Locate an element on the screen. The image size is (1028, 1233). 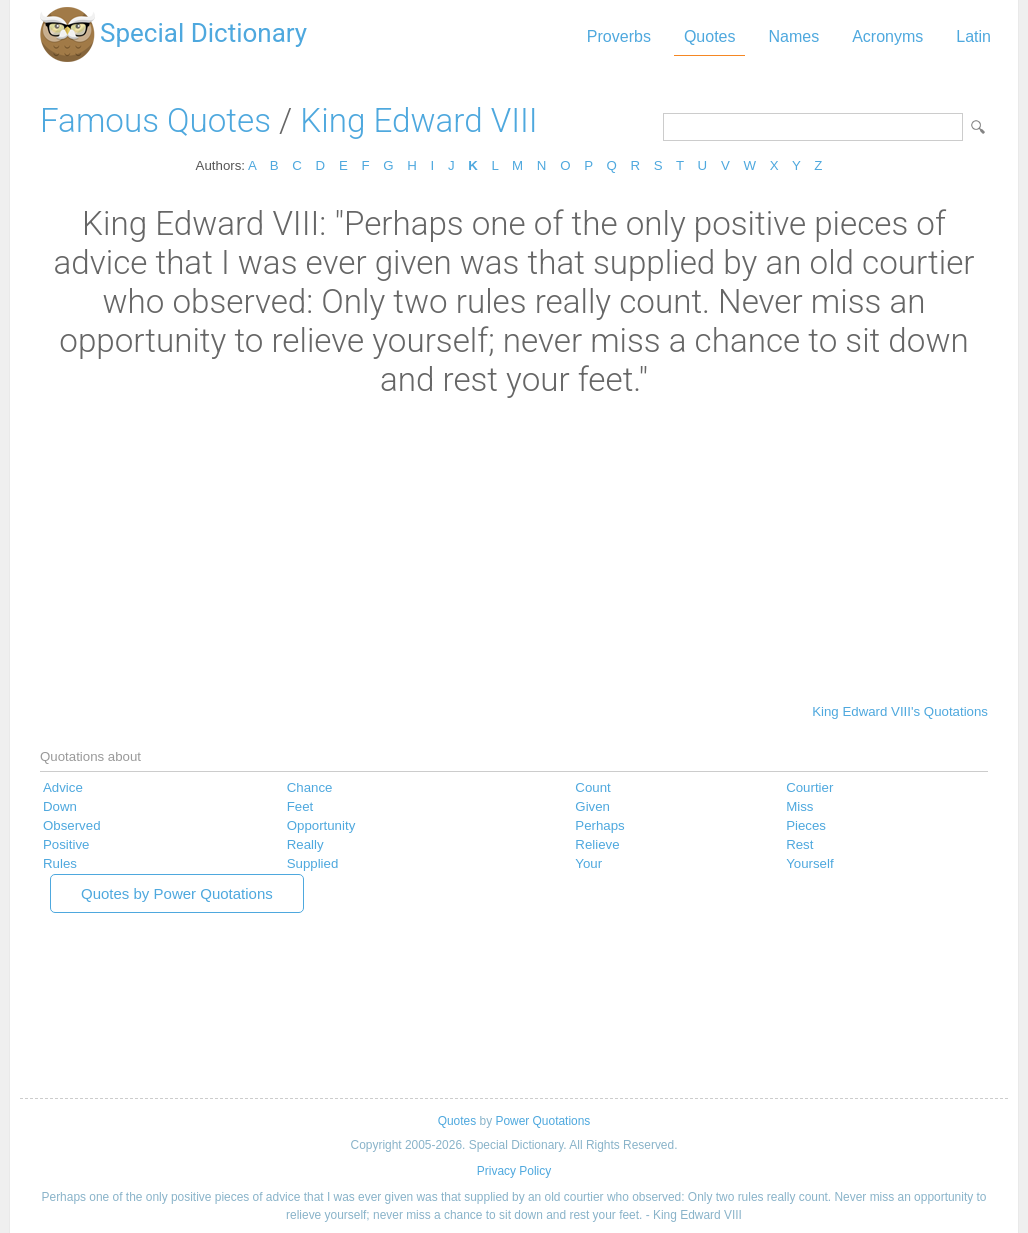
Your is located at coordinates (588, 863).